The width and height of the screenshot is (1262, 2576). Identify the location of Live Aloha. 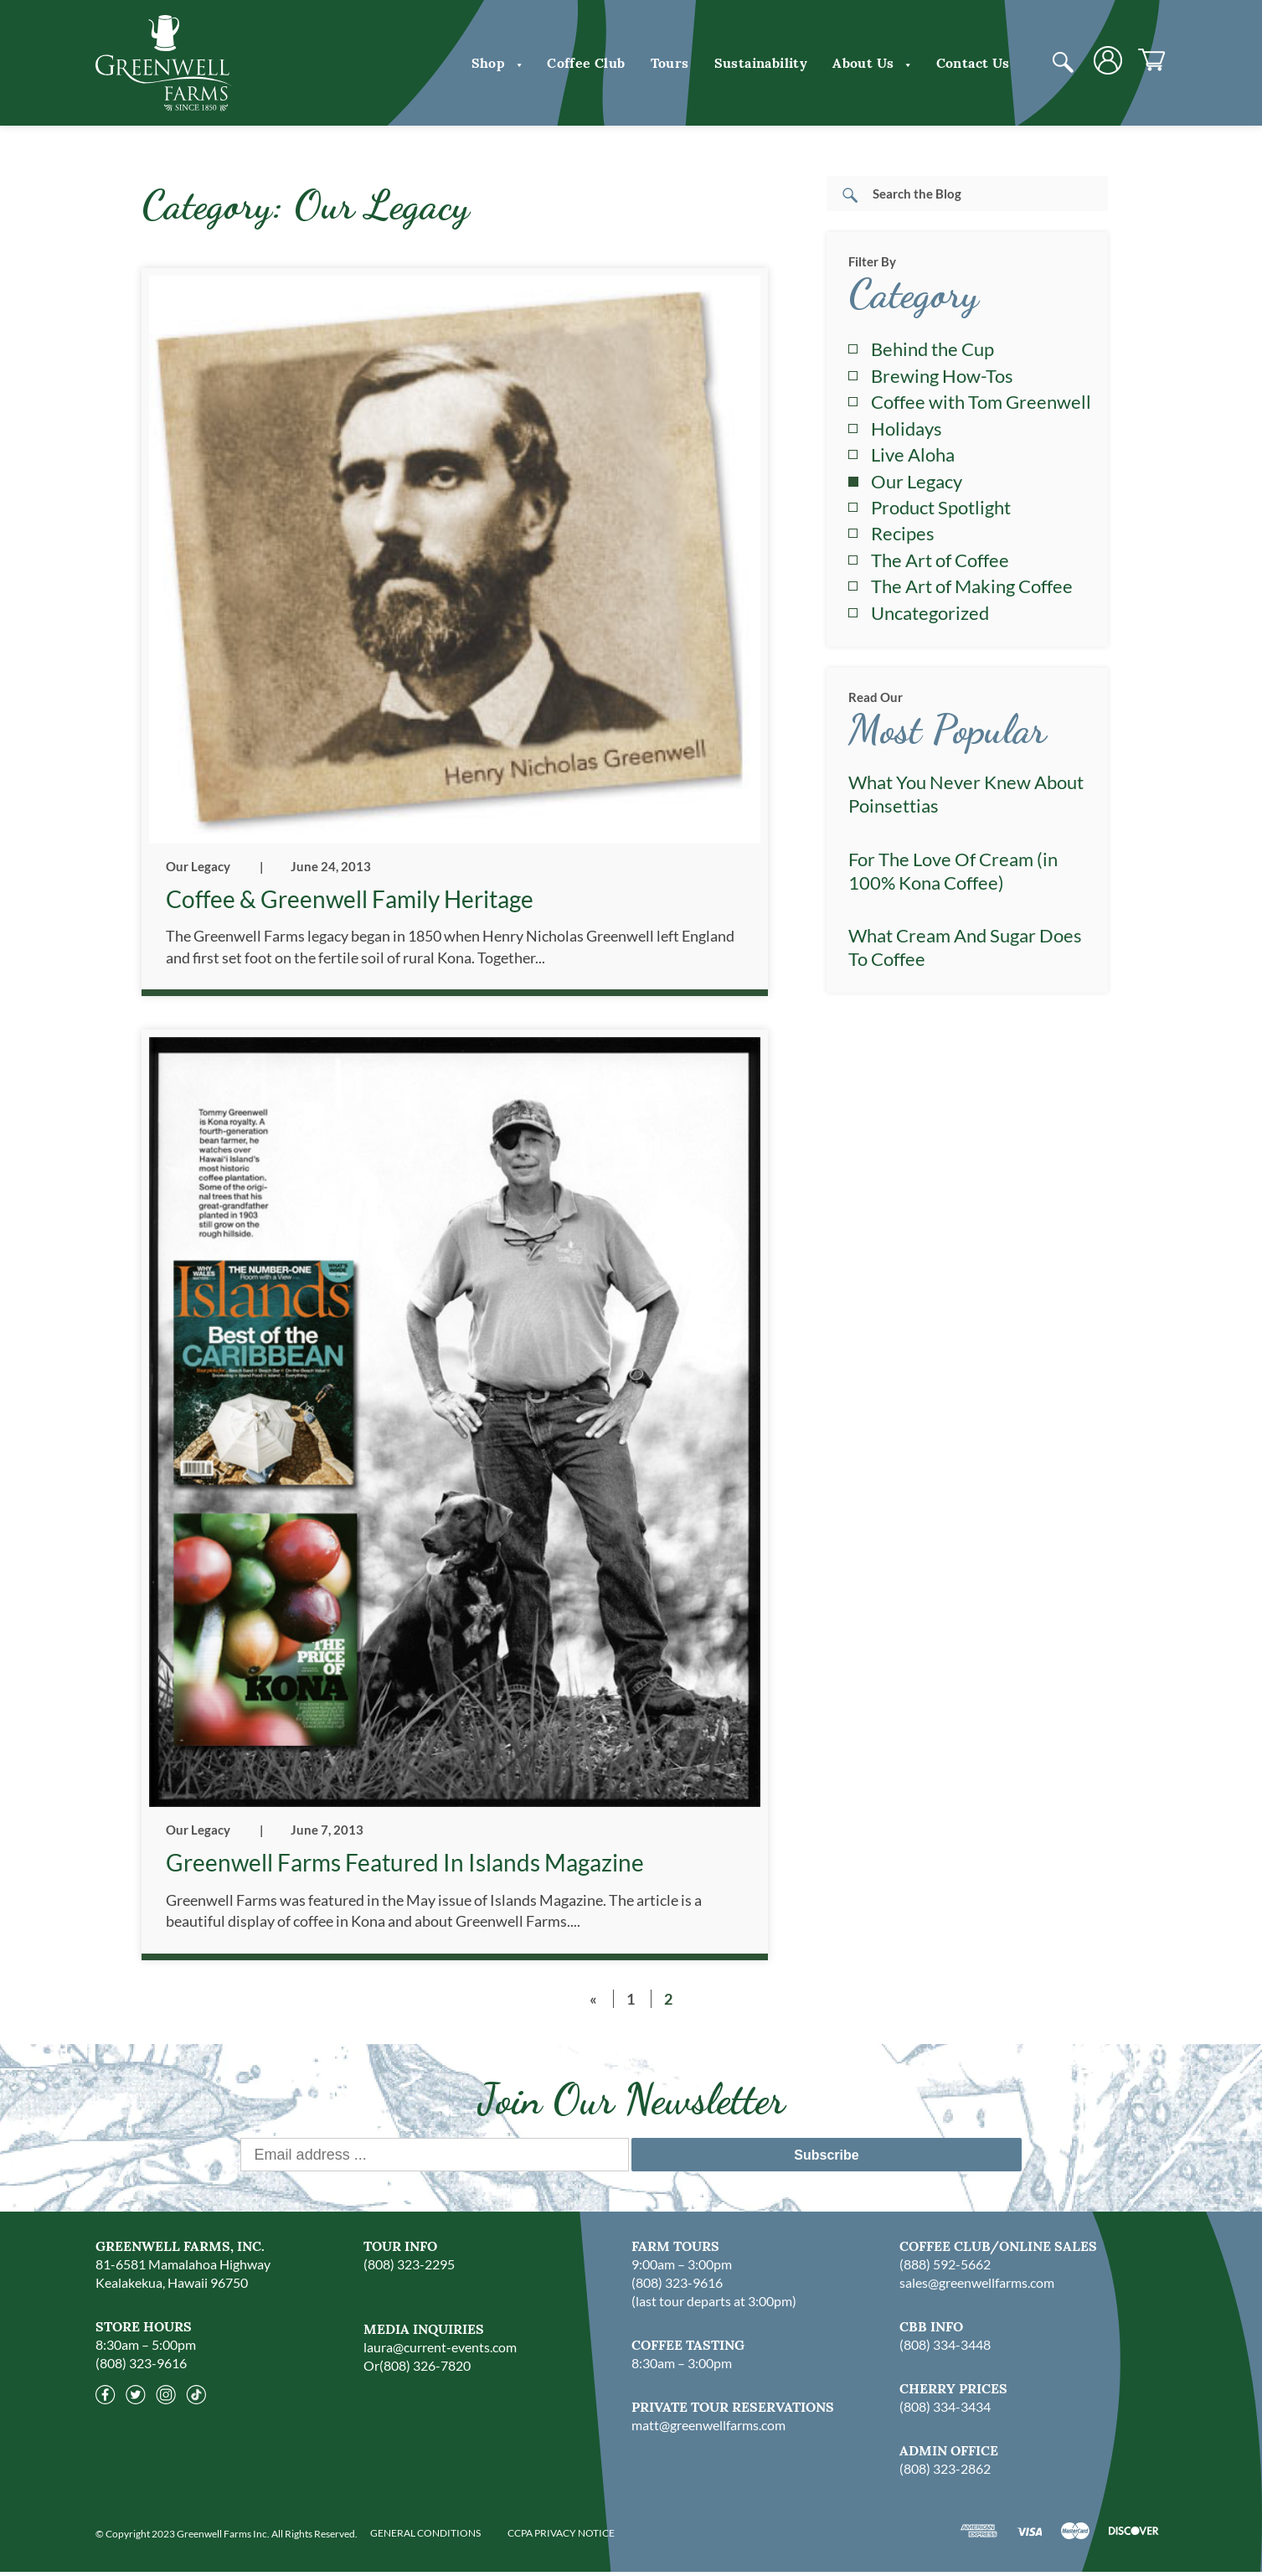
(913, 454).